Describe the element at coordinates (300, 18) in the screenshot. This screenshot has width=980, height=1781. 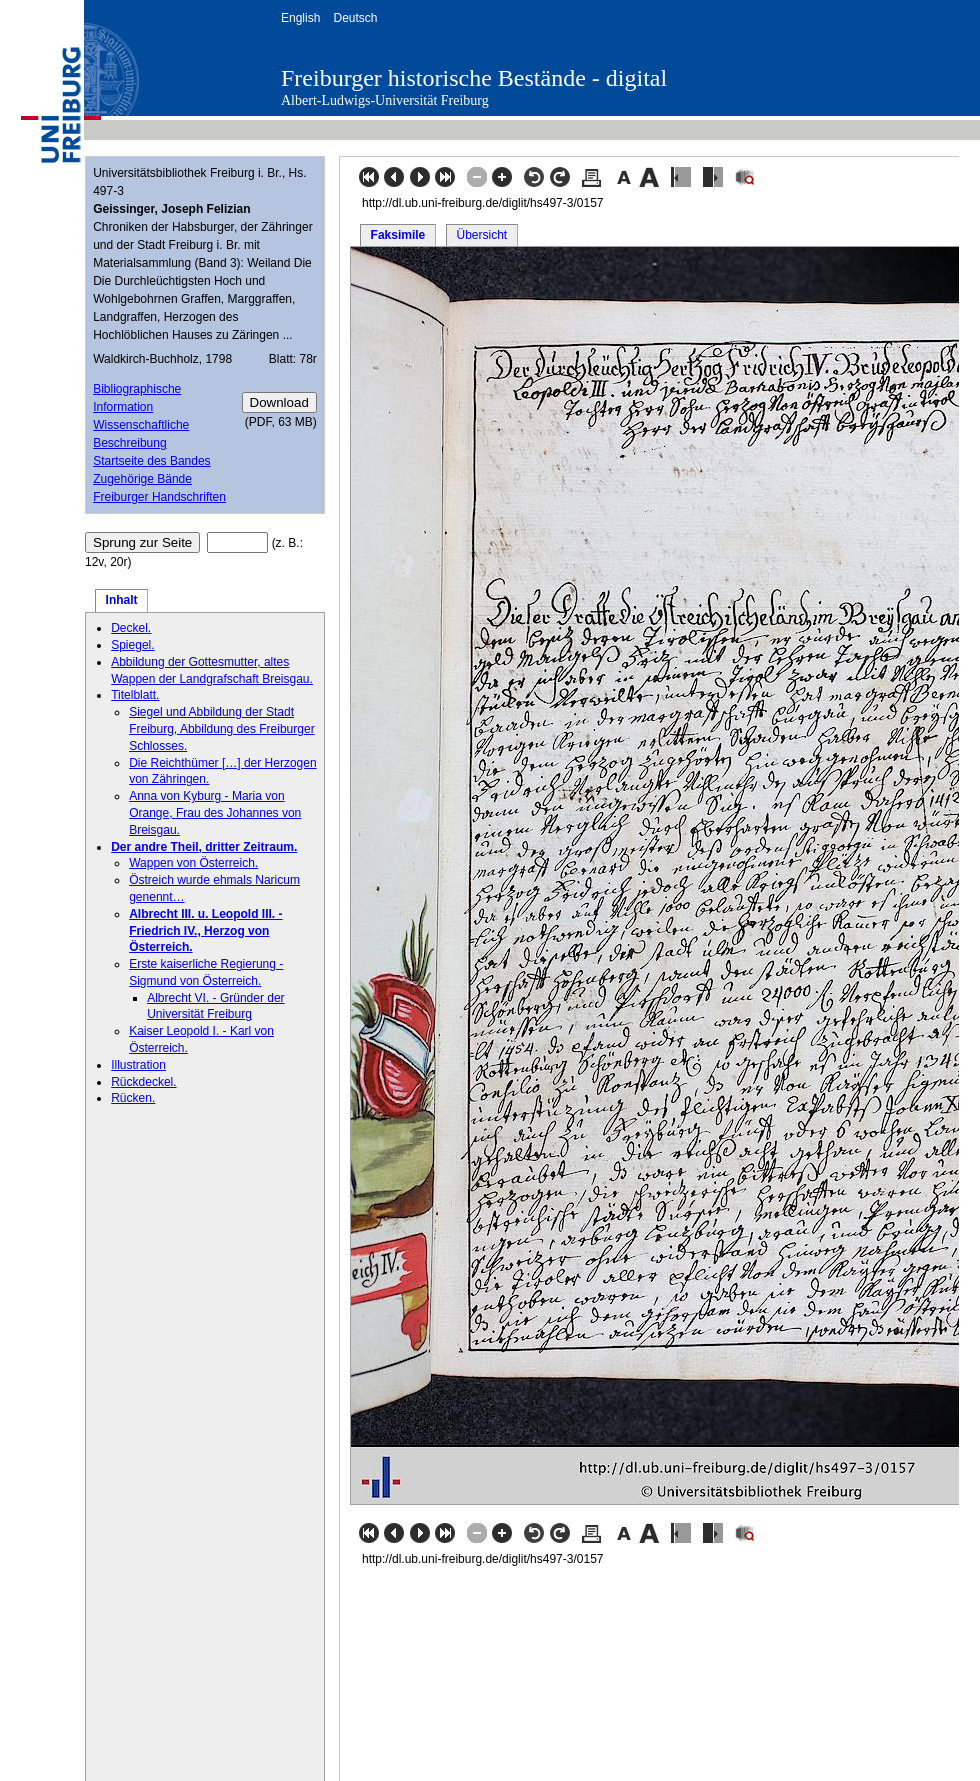
I see `English` at that location.